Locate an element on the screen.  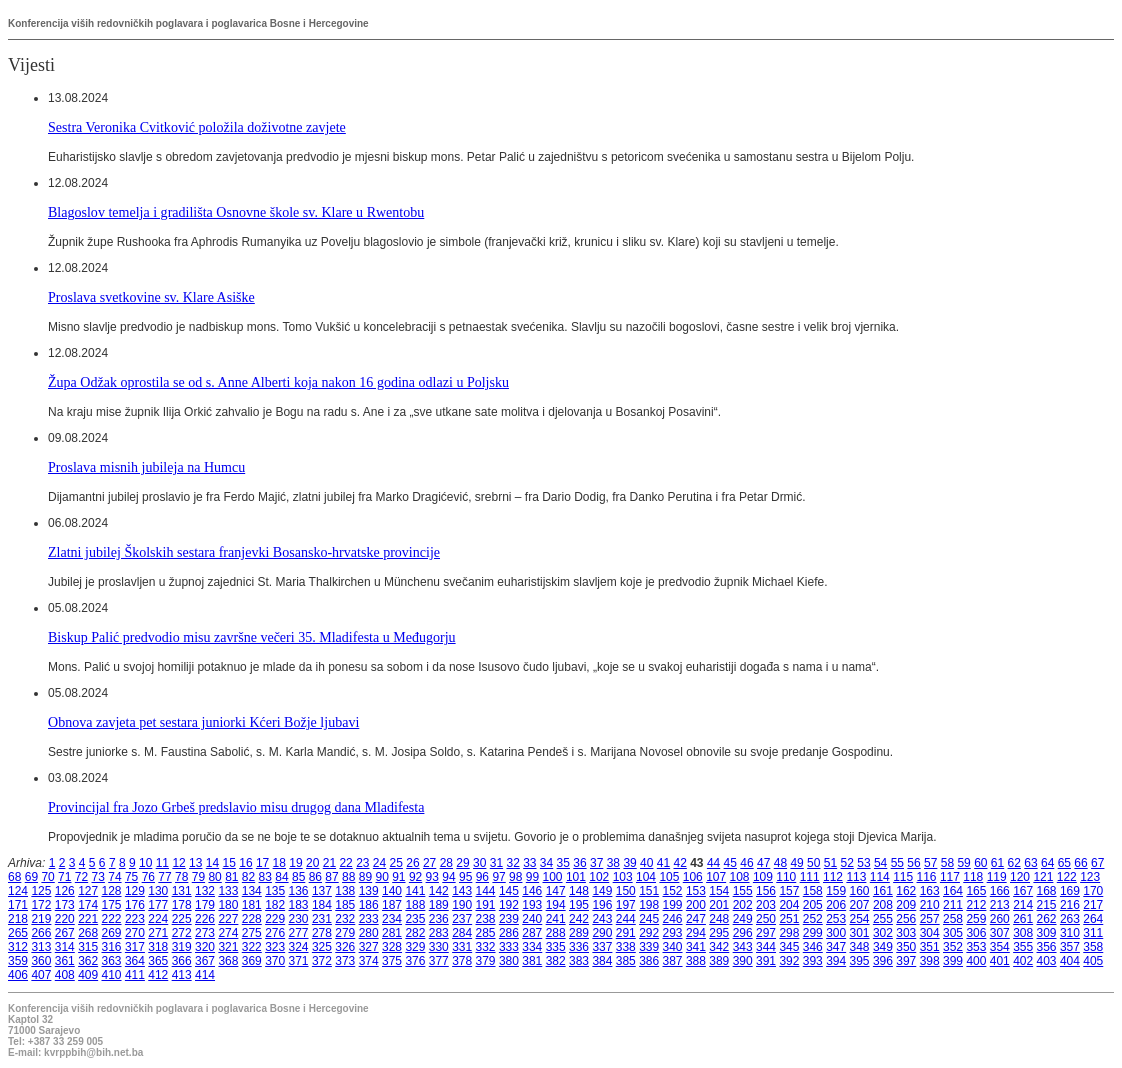
409 is located at coordinates (88, 975).